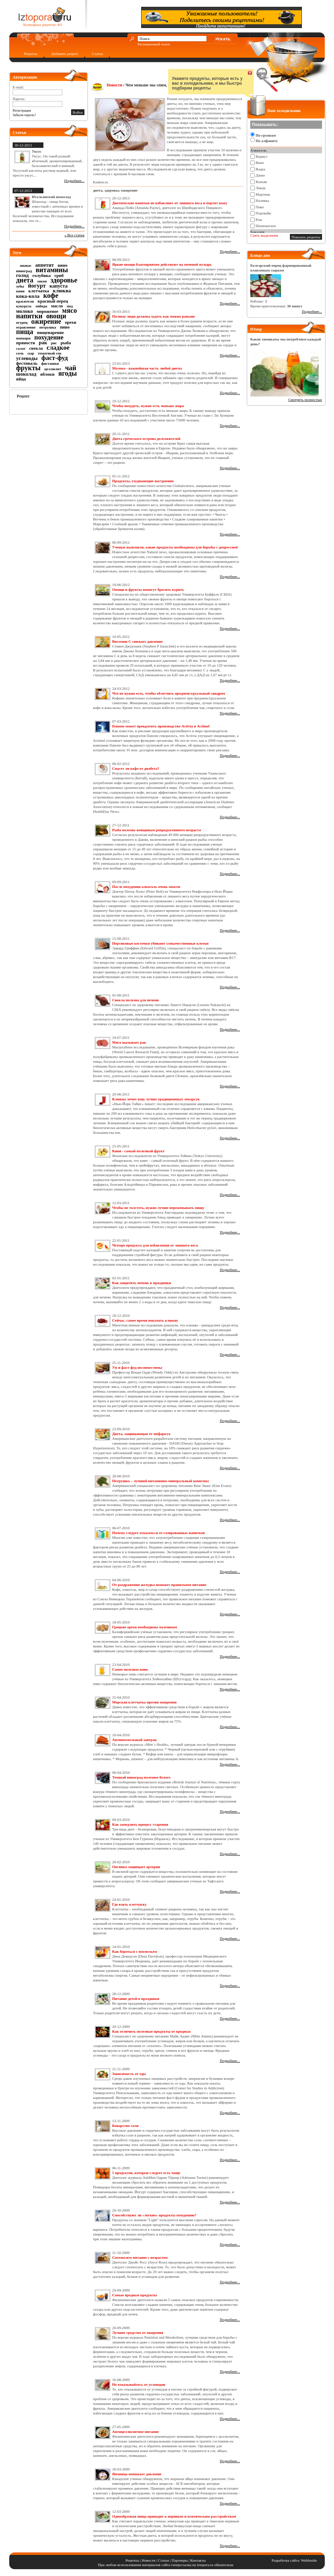  I want to click on фрукты, so click(28, 368).